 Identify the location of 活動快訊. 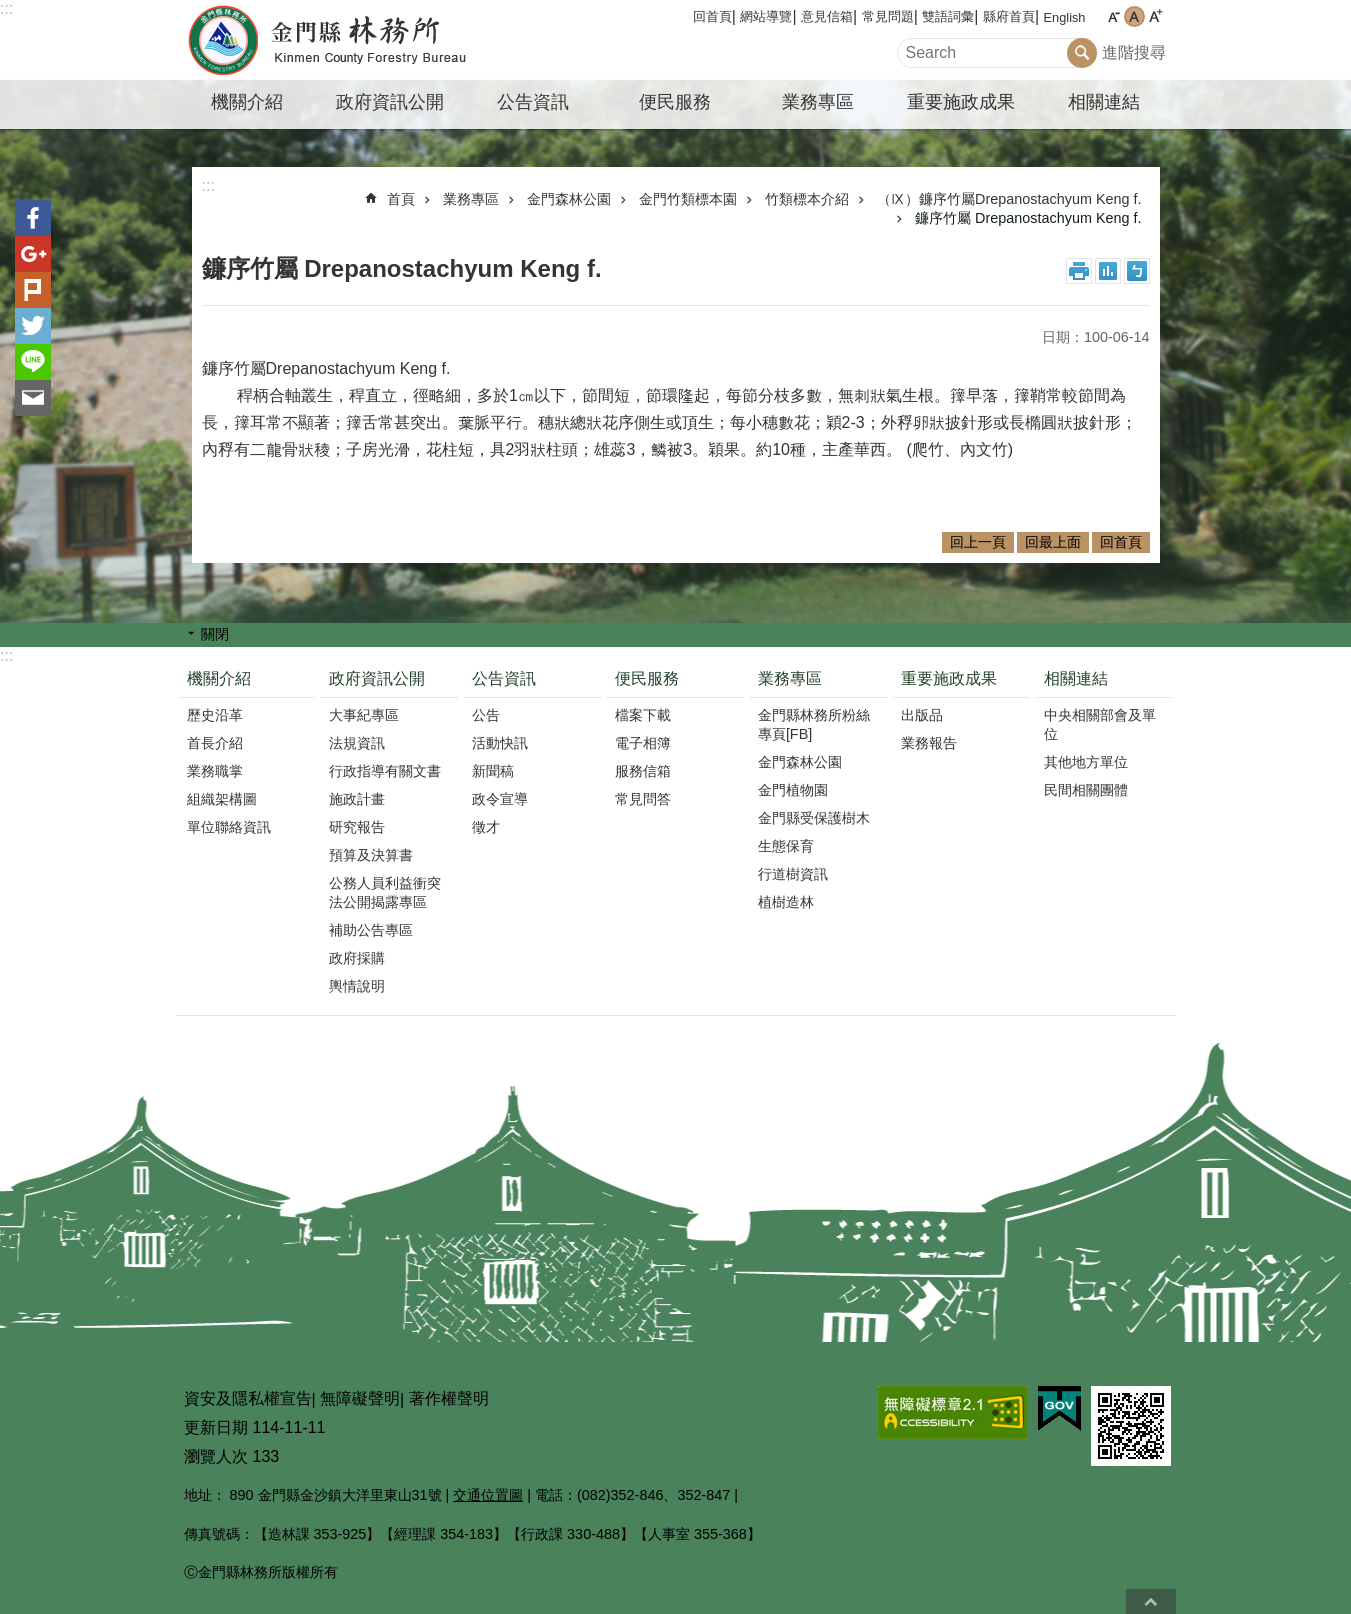
(500, 743).